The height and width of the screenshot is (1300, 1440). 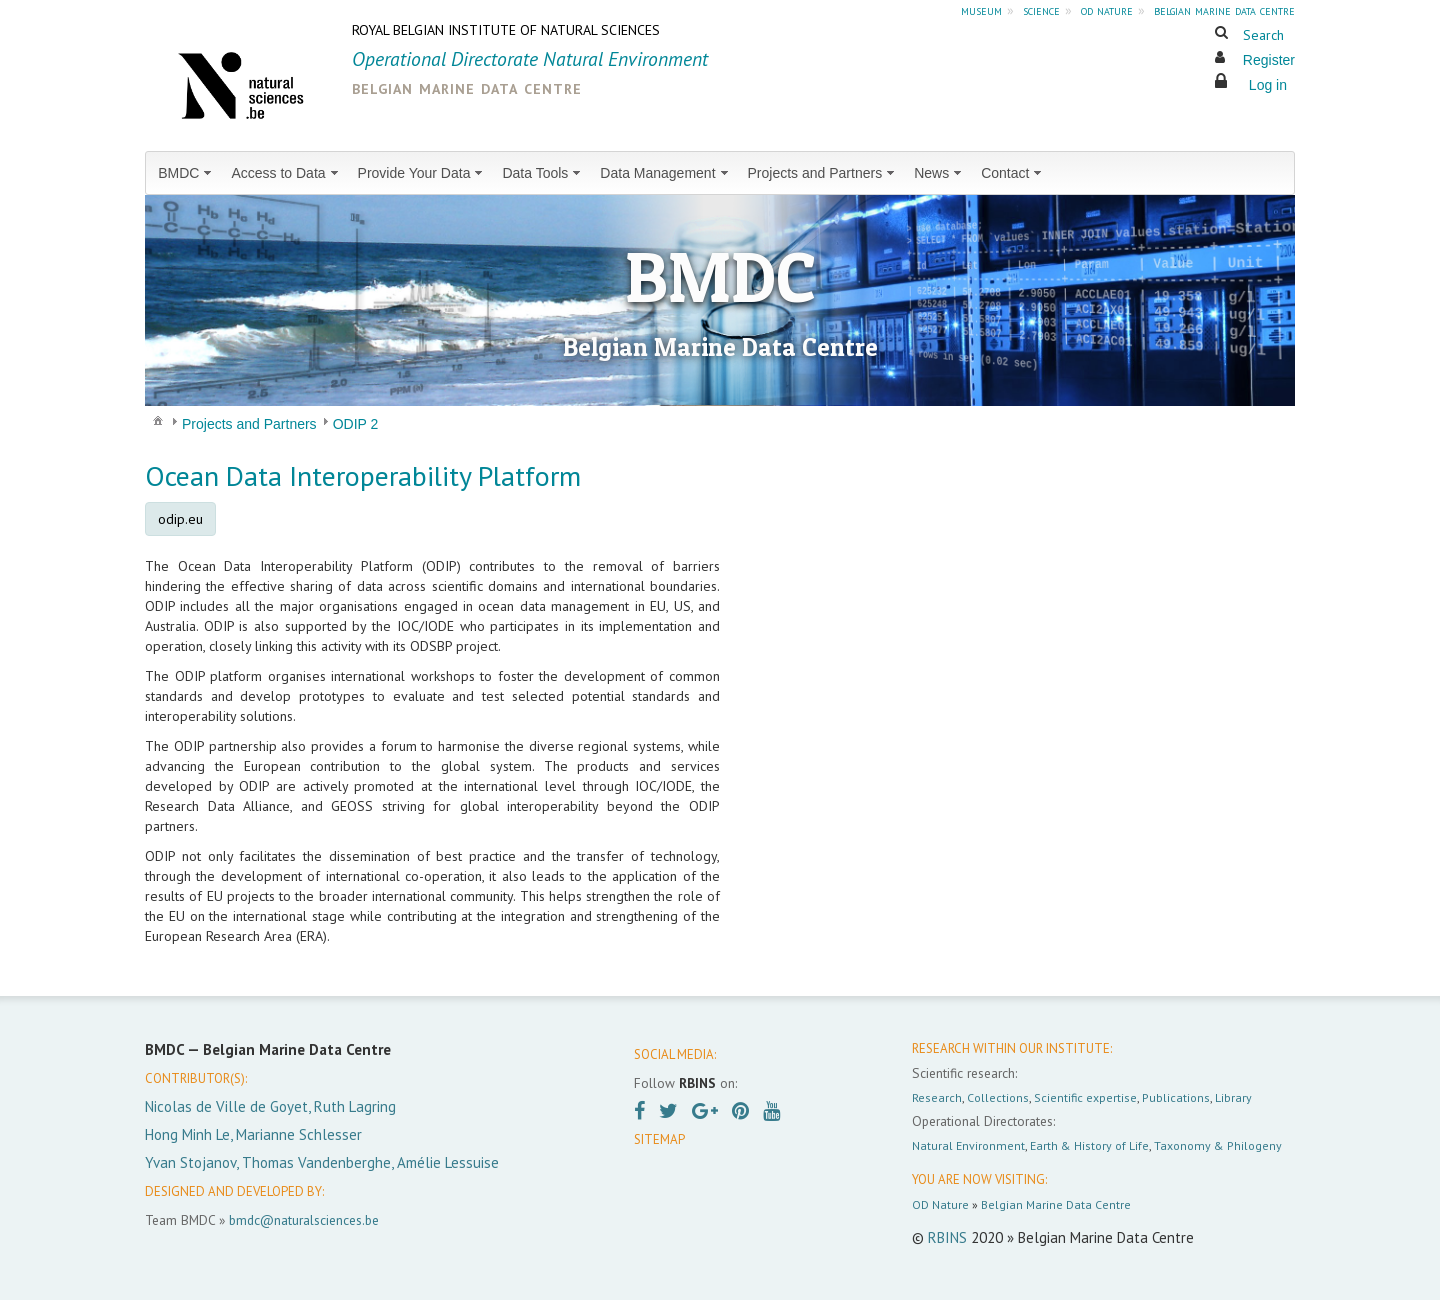 What do you see at coordinates (998, 1097) in the screenshot?
I see `Collections` at bounding box center [998, 1097].